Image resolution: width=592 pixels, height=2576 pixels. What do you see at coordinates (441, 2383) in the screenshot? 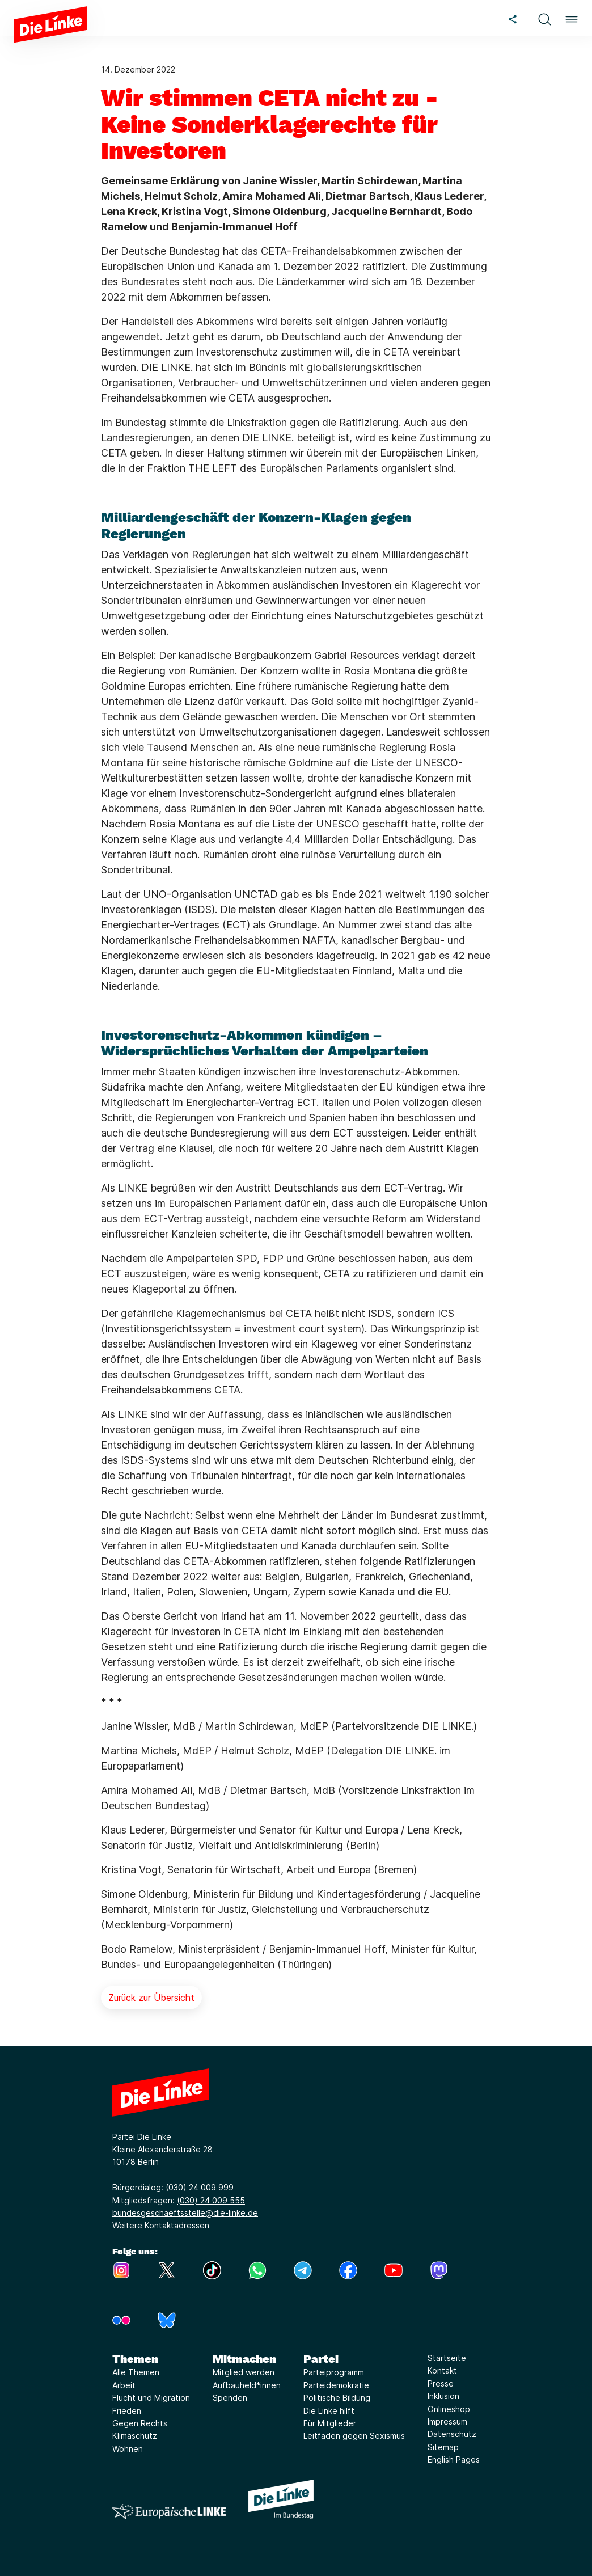
I see `Presse [Link zur Seite Presse]` at bounding box center [441, 2383].